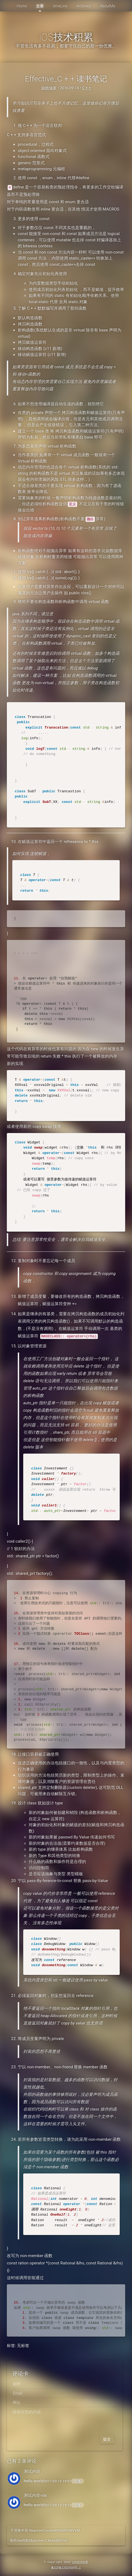 This screenshot has width=132, height=2576. Describe the element at coordinates (66, 2567) in the screenshot. I see `豫ICP备17024504号-1` at that location.